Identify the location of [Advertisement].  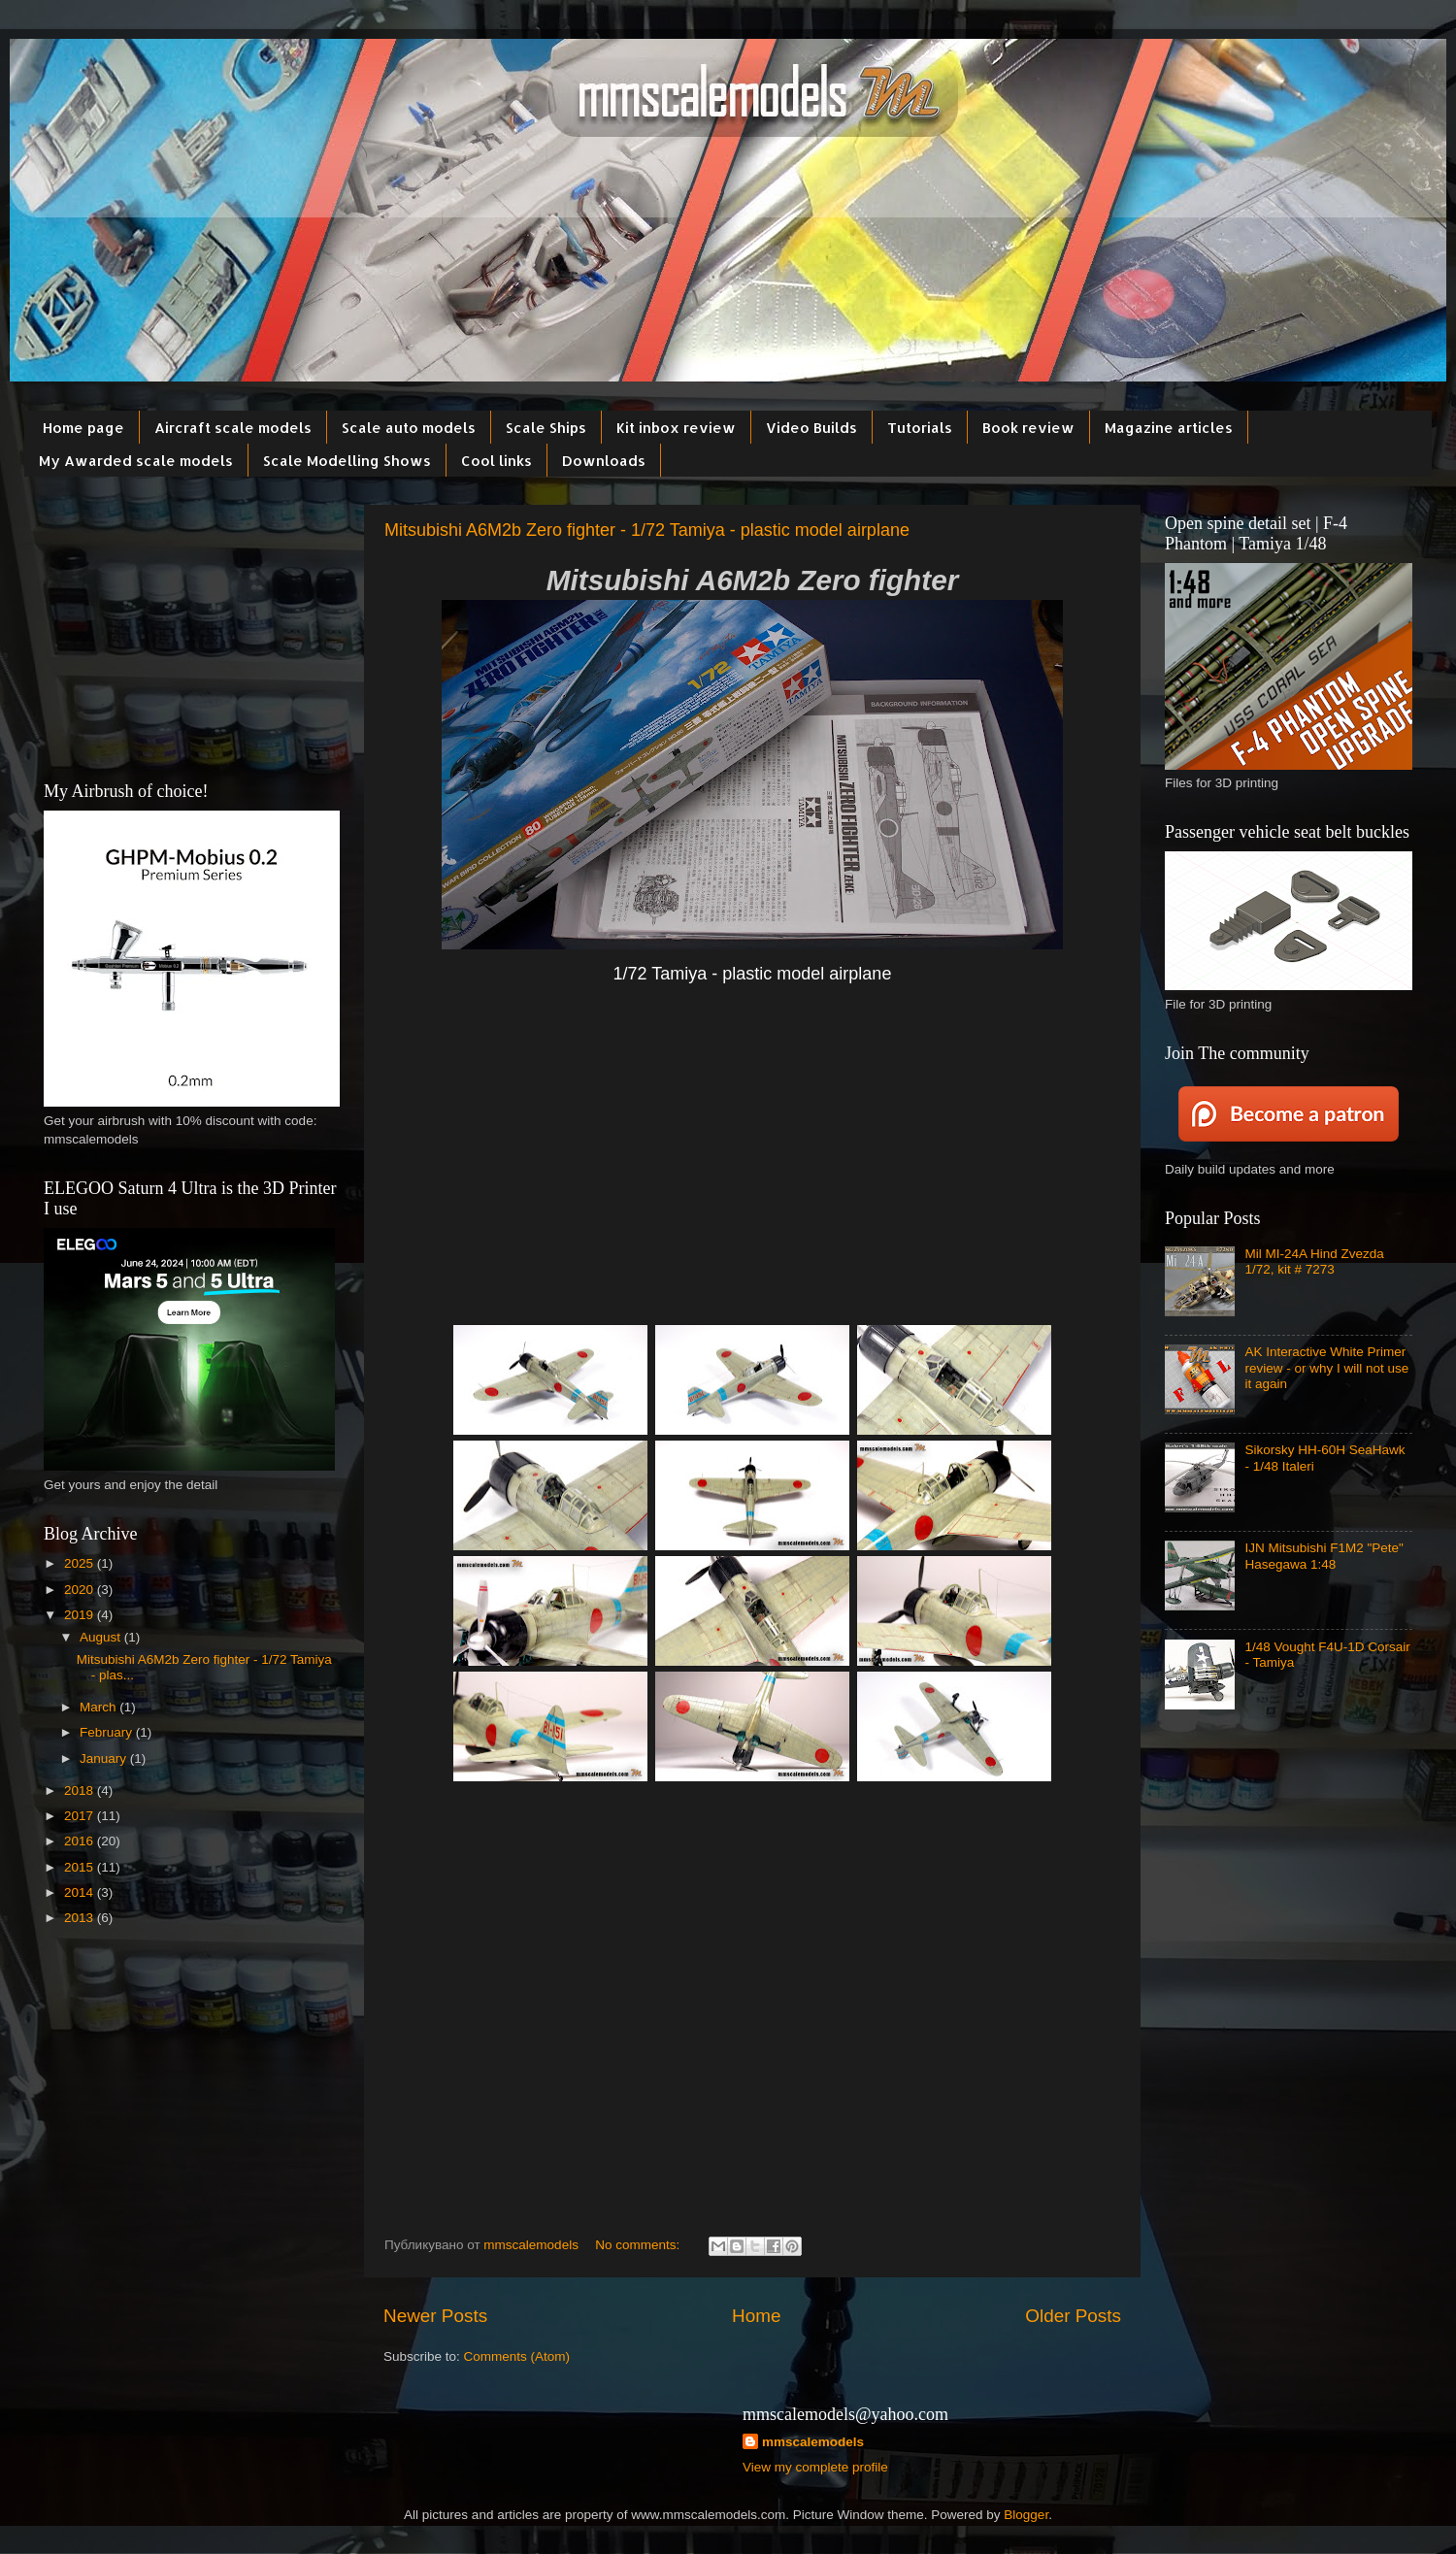
(752, 1170).